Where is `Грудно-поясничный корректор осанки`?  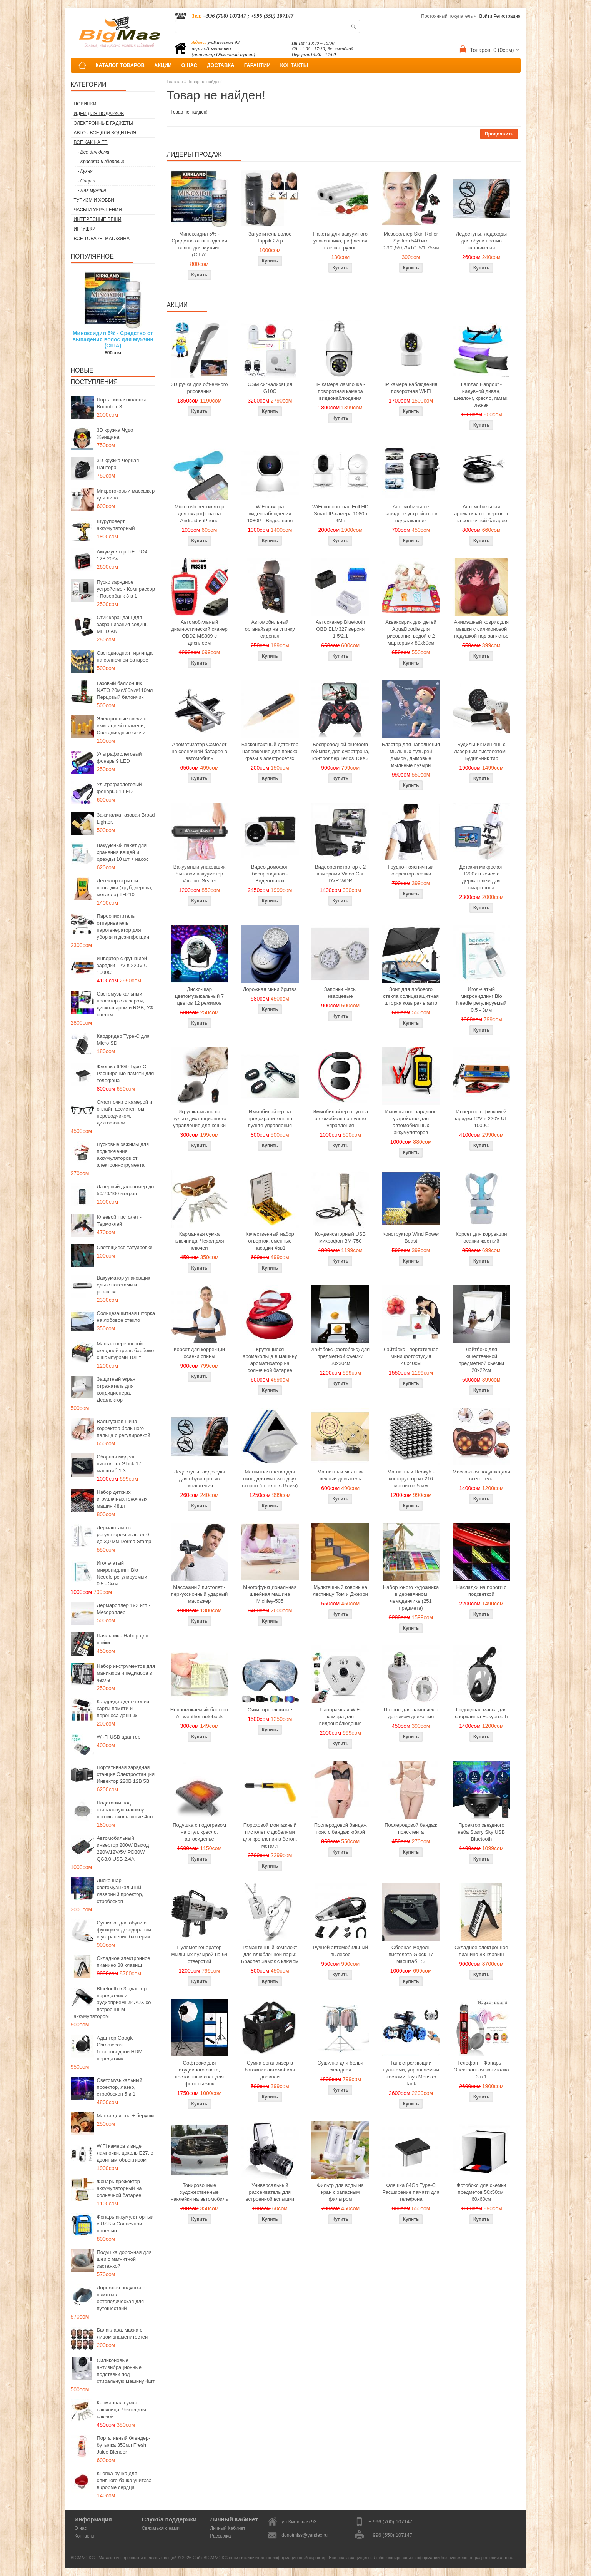 Грудно-поясничный корректор осанки is located at coordinates (411, 870).